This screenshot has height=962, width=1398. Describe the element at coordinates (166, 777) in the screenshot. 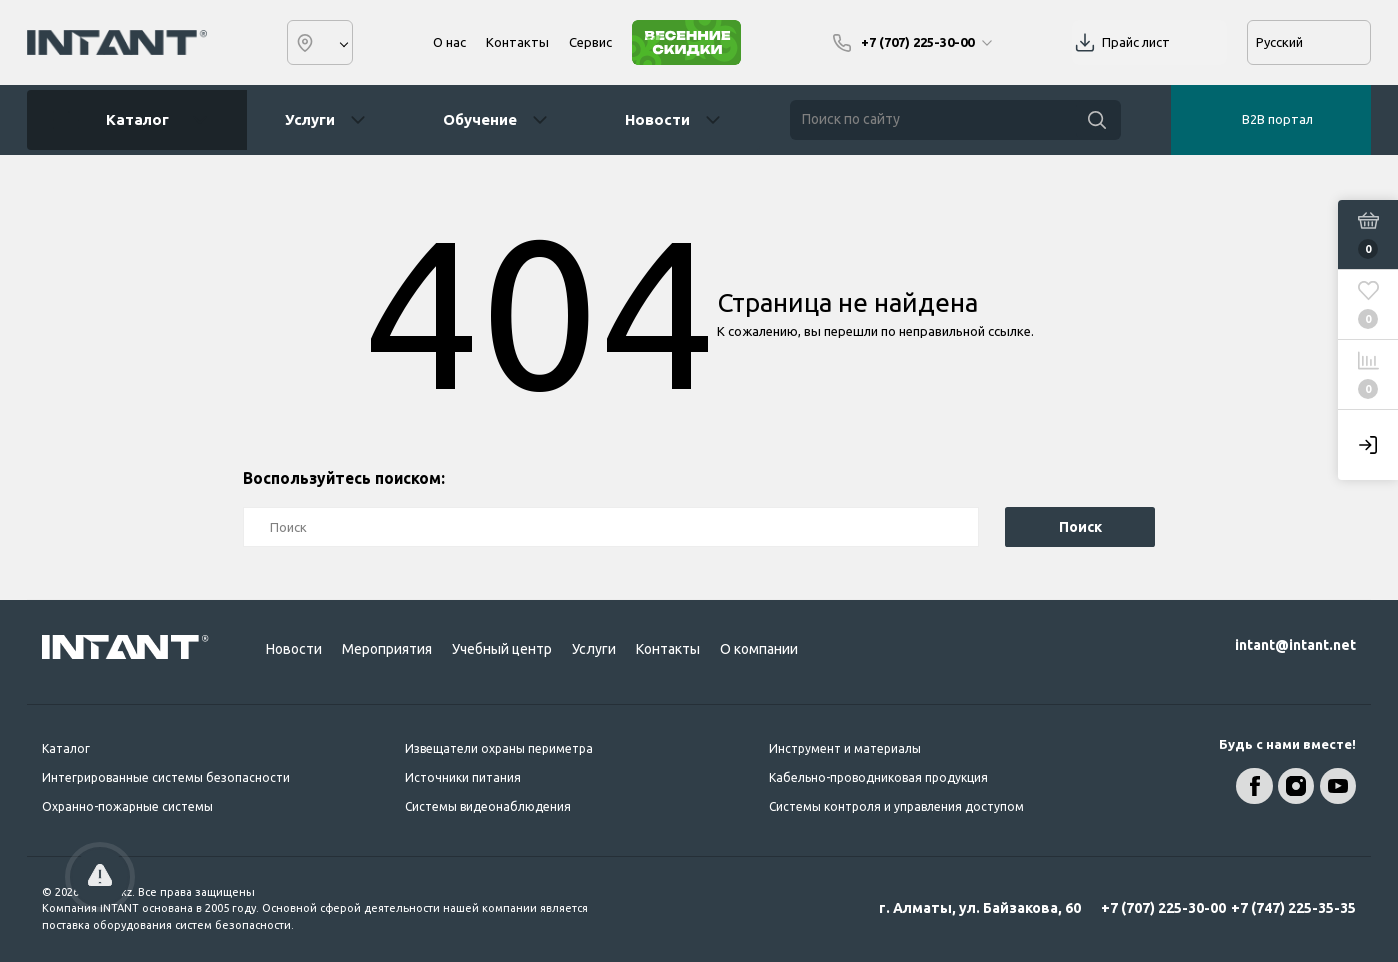

I see `Интегрированные системы безопасности` at that location.